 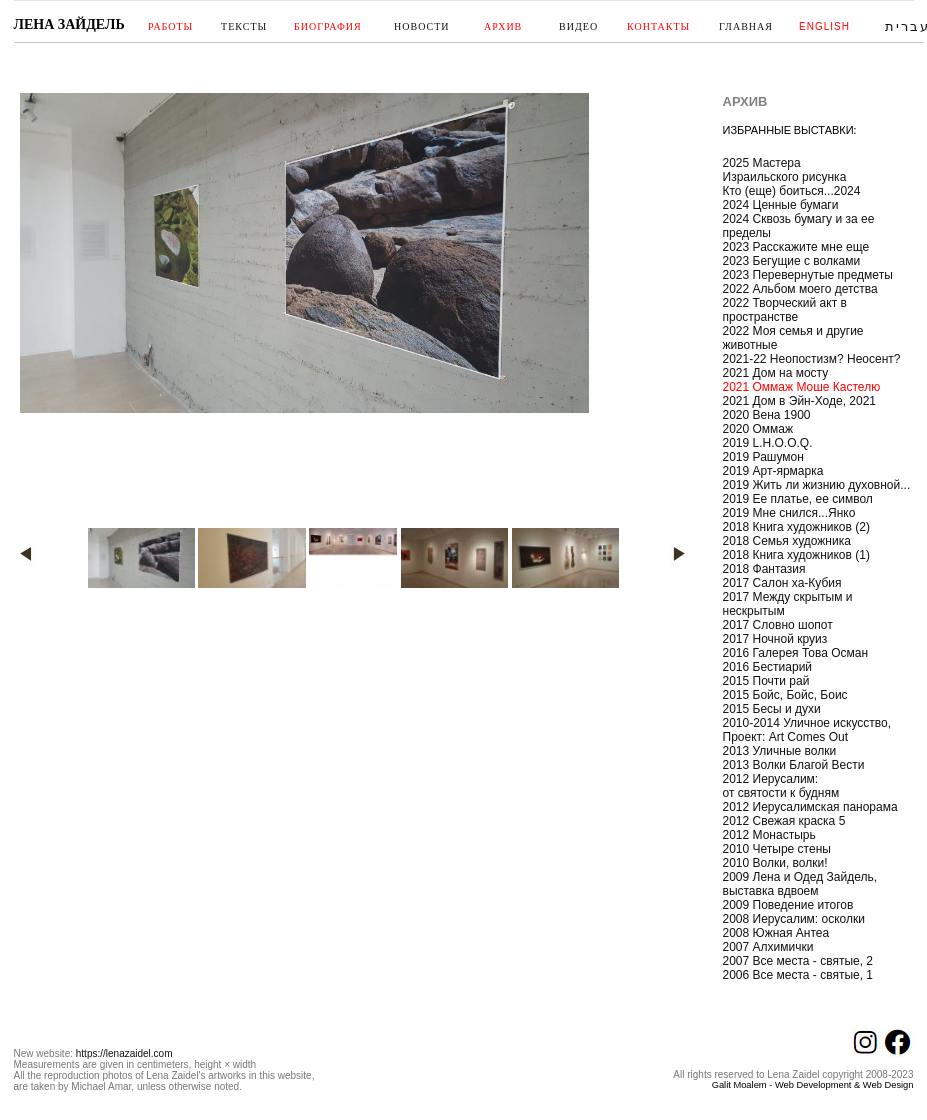 What do you see at coordinates (784, 821) in the screenshot?
I see `2012 Свежая краска 5` at bounding box center [784, 821].